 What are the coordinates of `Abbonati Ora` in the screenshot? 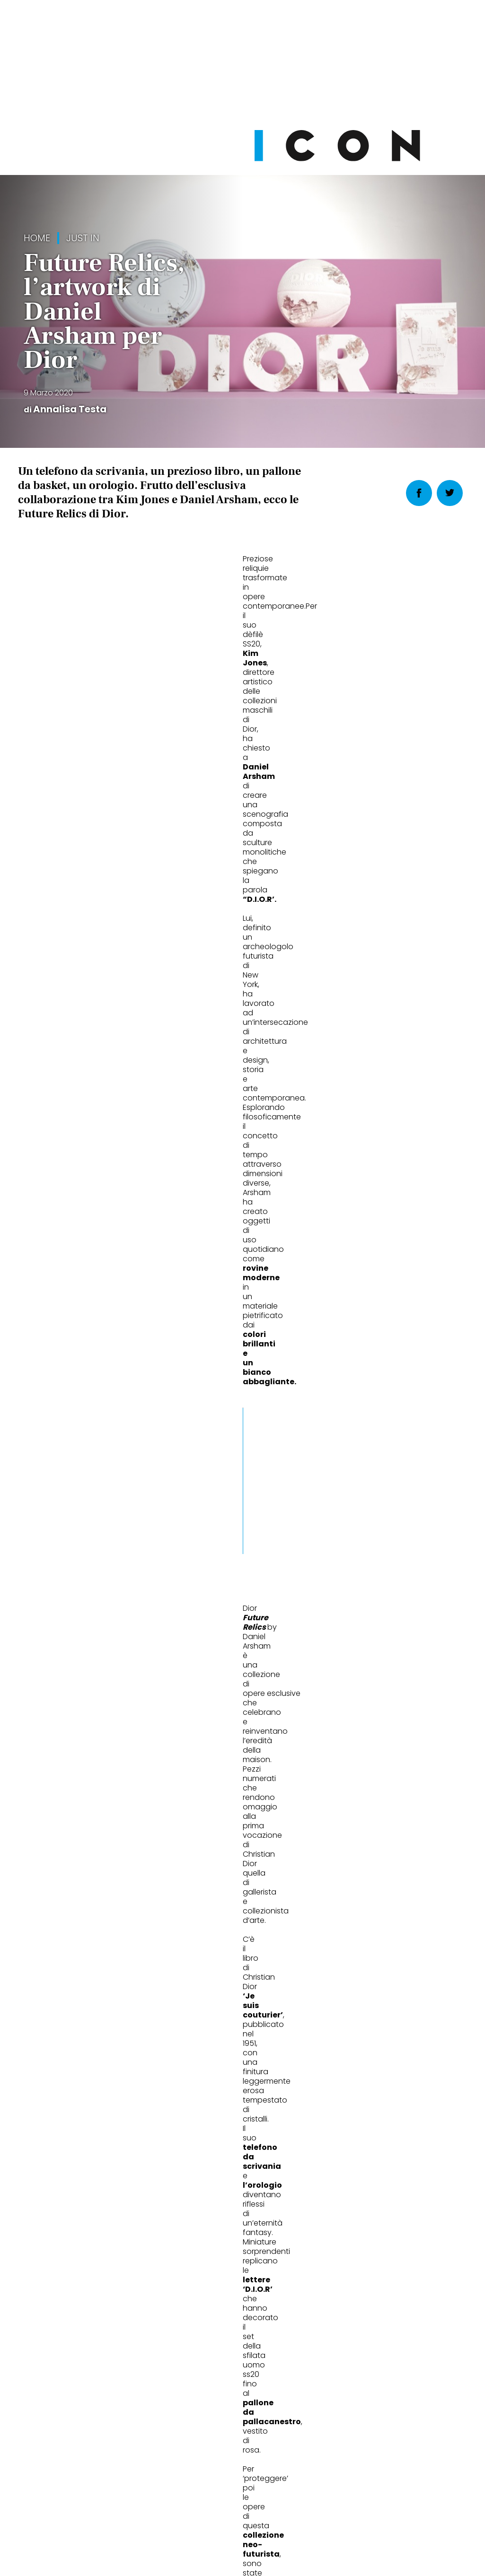 It's located at (361, 2292).